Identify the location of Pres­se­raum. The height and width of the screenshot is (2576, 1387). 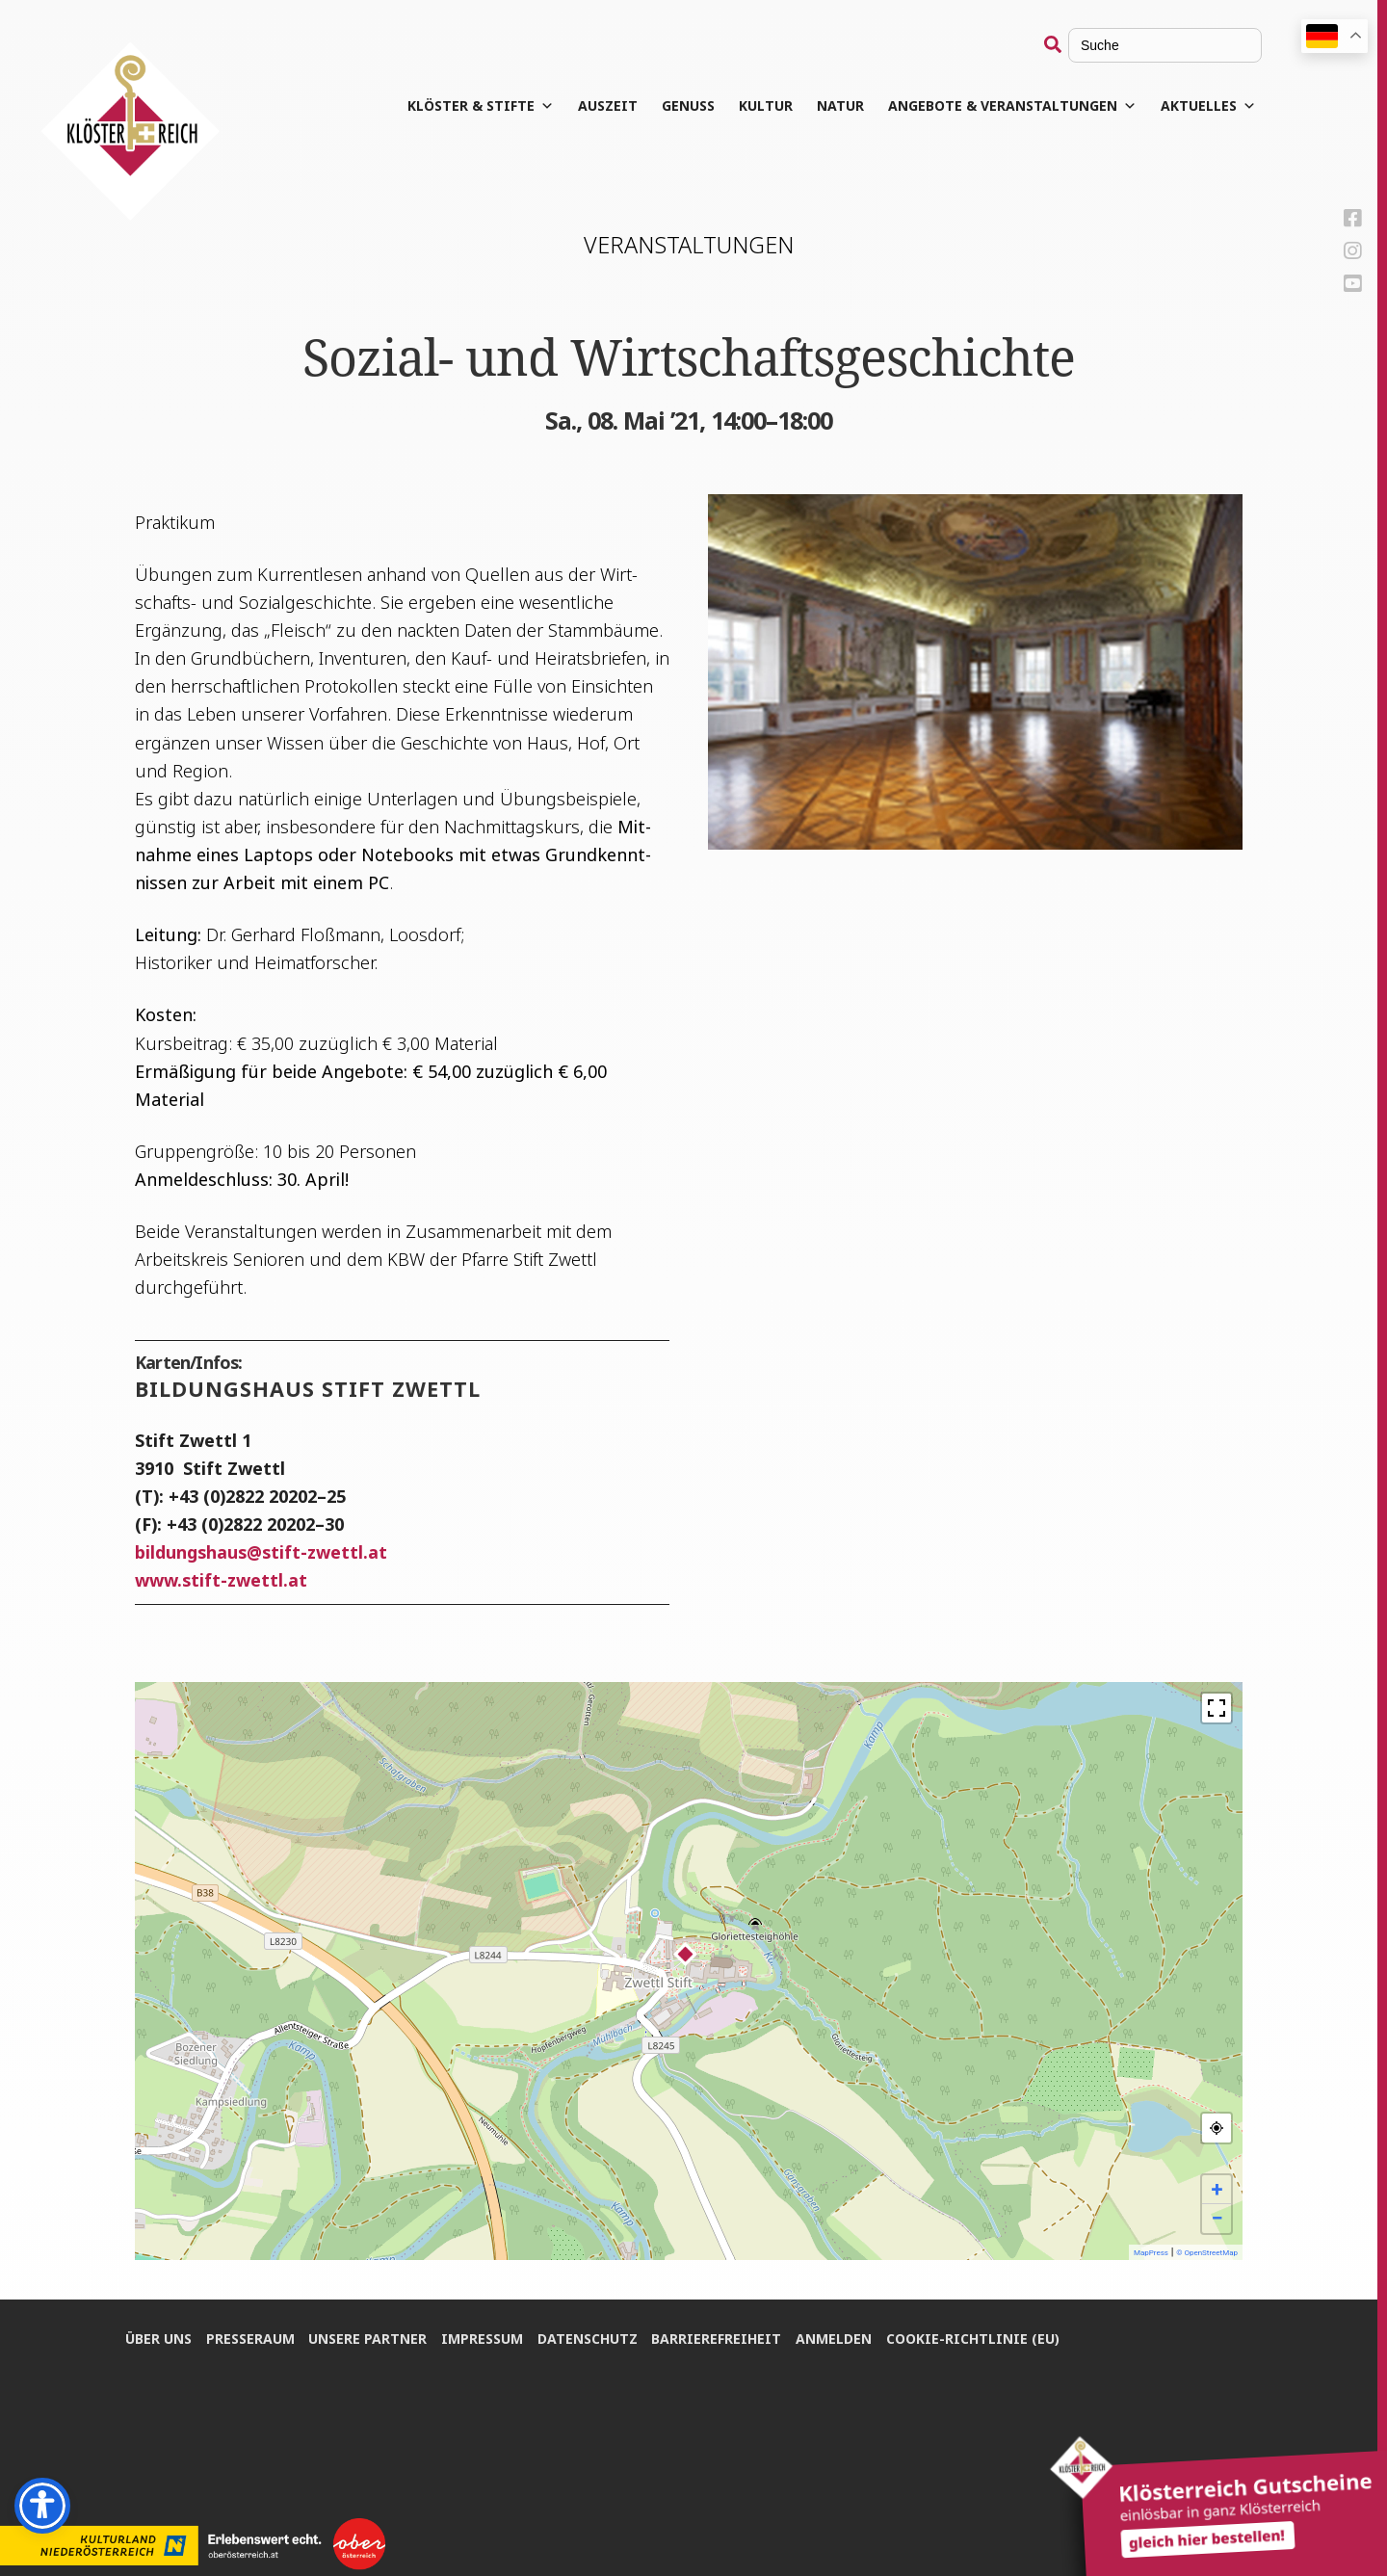
(250, 2337).